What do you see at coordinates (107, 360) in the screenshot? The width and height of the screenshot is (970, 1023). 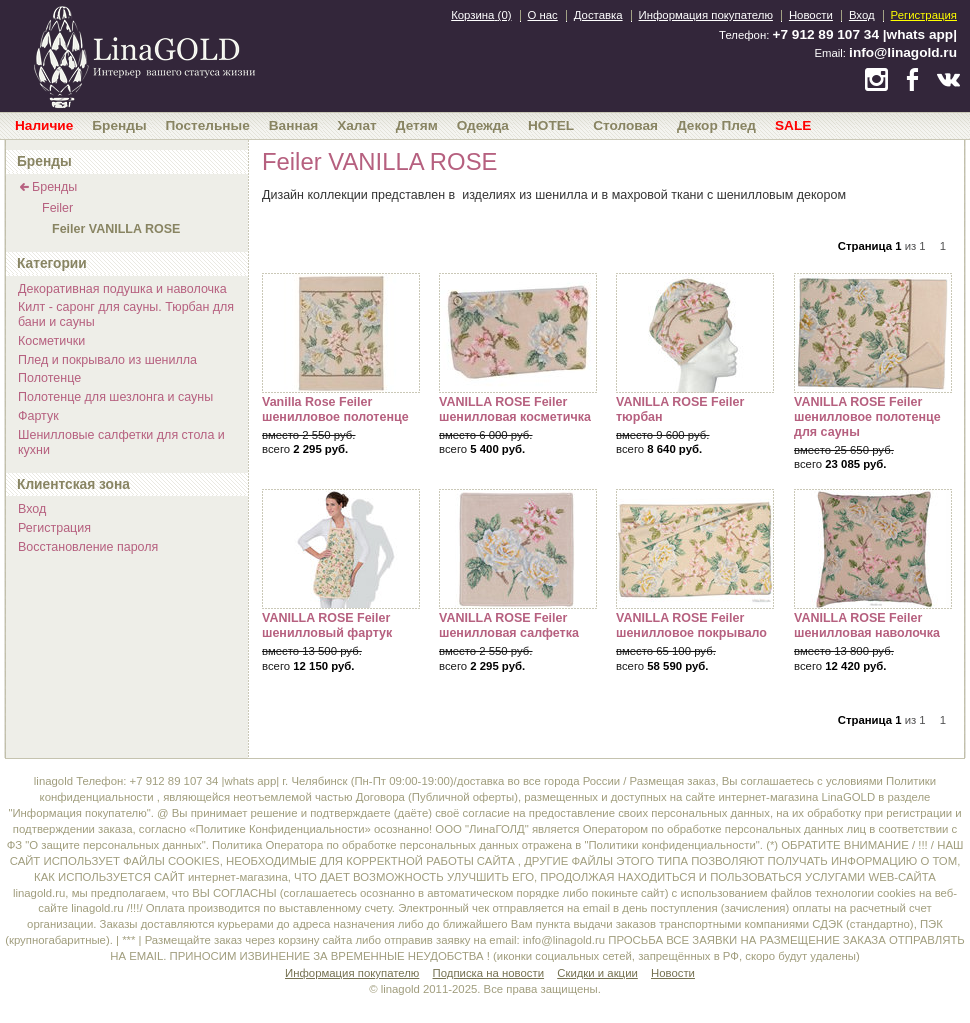 I see `Плед и покрывало из шенилла` at bounding box center [107, 360].